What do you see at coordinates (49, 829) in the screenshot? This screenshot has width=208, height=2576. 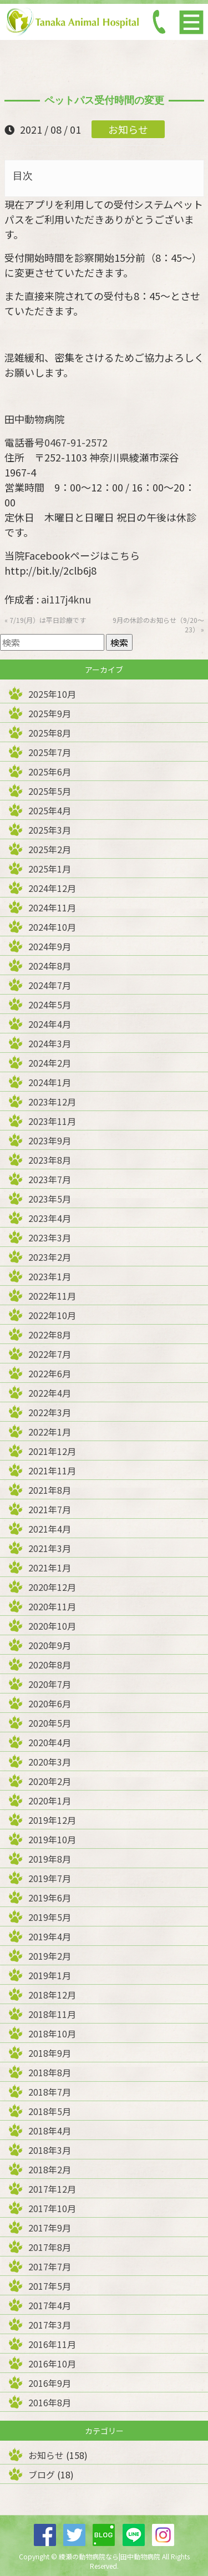 I see `2025年3月` at bounding box center [49, 829].